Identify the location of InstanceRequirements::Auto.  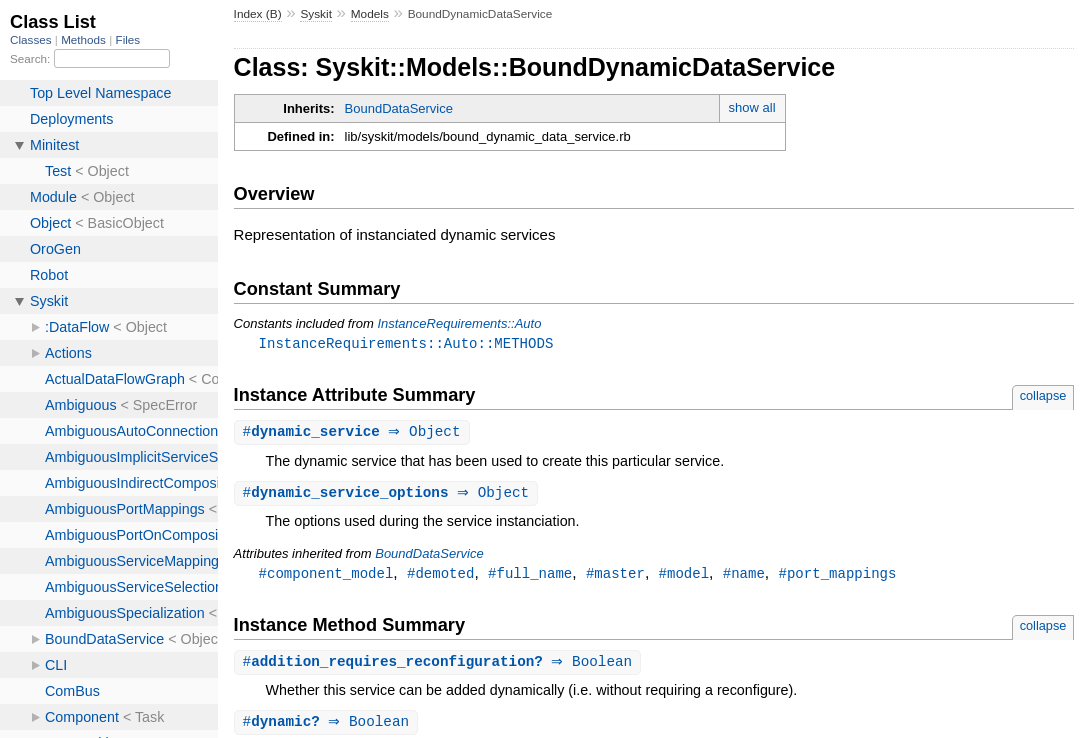
(459, 323).